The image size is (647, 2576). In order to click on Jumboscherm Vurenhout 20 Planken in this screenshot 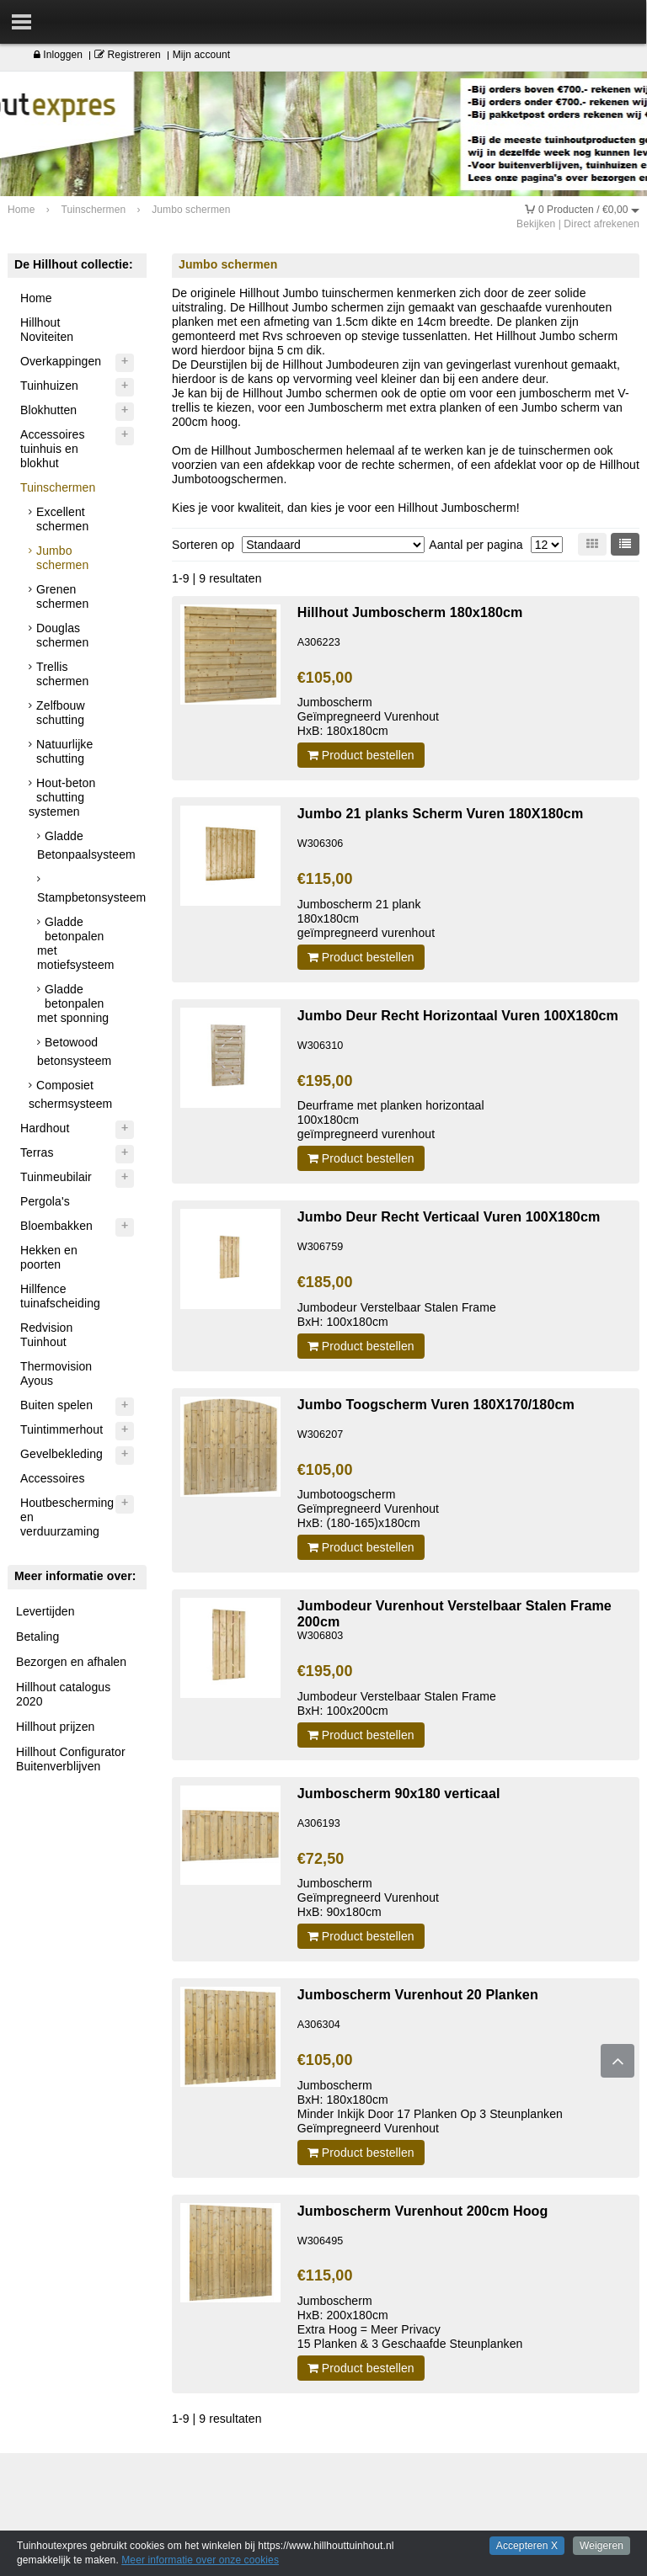, I will do `click(417, 1994)`.